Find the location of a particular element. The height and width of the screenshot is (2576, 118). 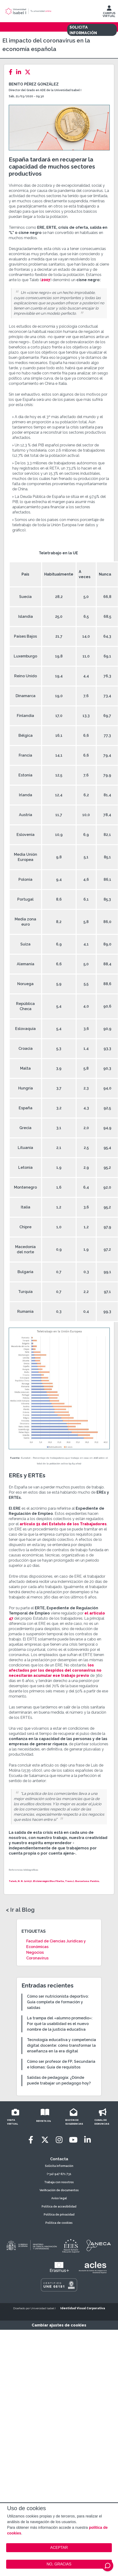

[Youtube] is located at coordinates (73, 2139).